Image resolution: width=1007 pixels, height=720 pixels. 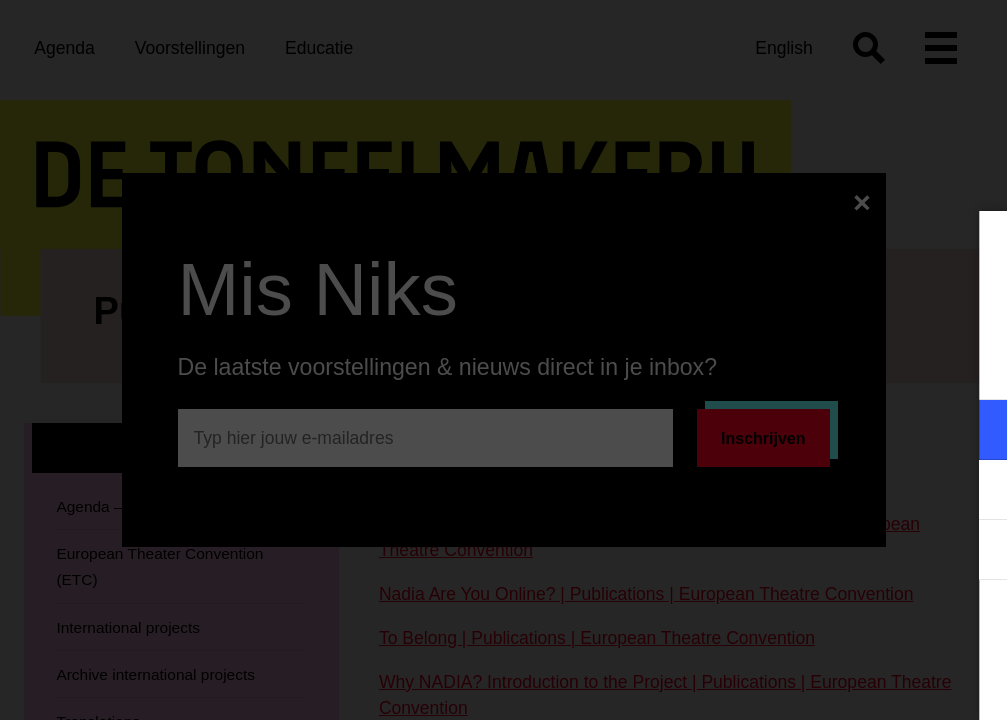 I want to click on Accepteer selectie, so click(x=837, y=682).